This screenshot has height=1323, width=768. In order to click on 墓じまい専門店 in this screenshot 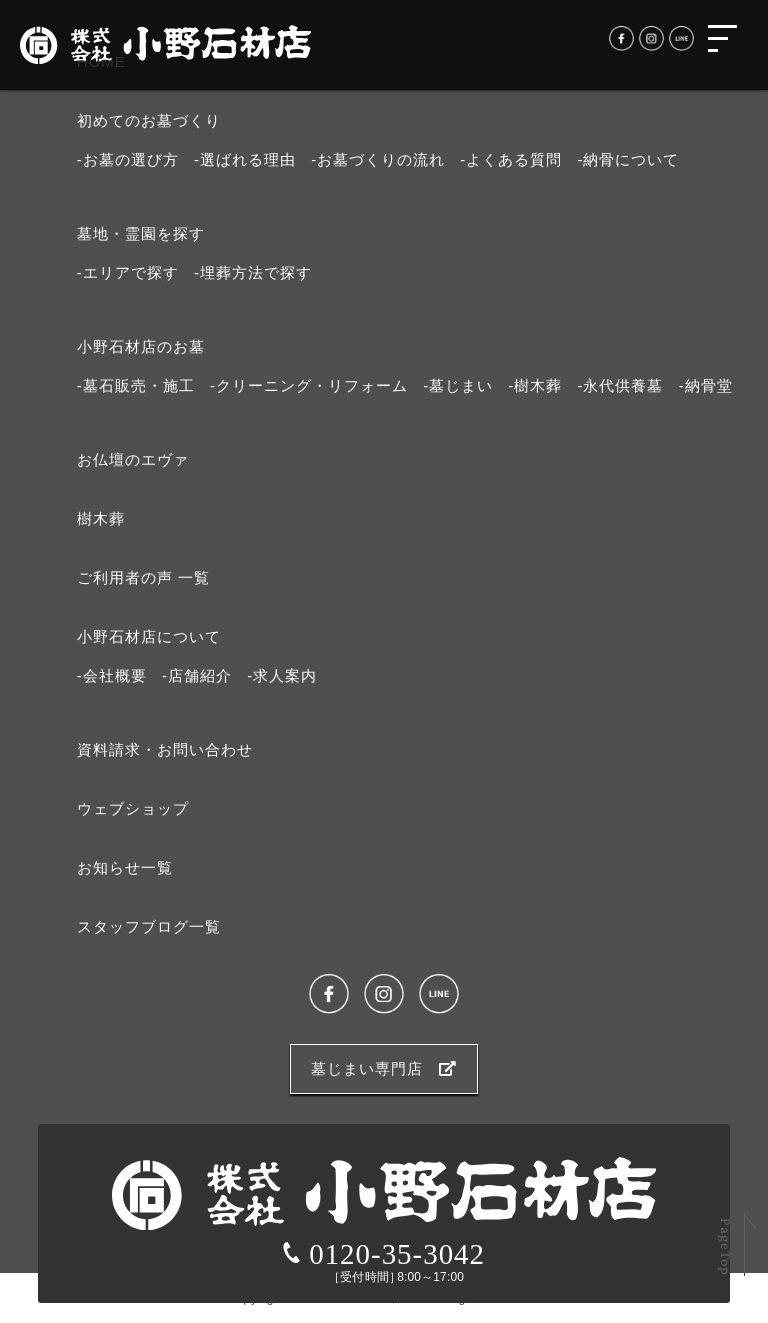, I will do `click(384, 1068)`.